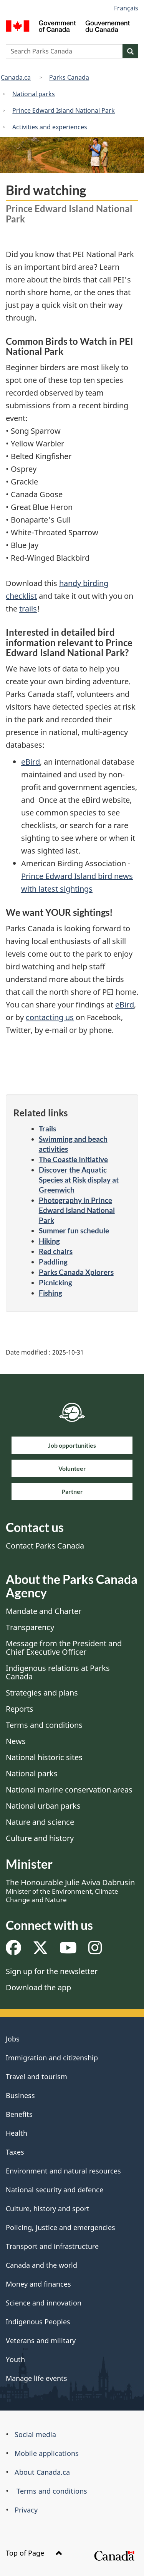  Describe the element at coordinates (58, 1672) in the screenshot. I see `Indigenous relations at Parks Canada` at that location.